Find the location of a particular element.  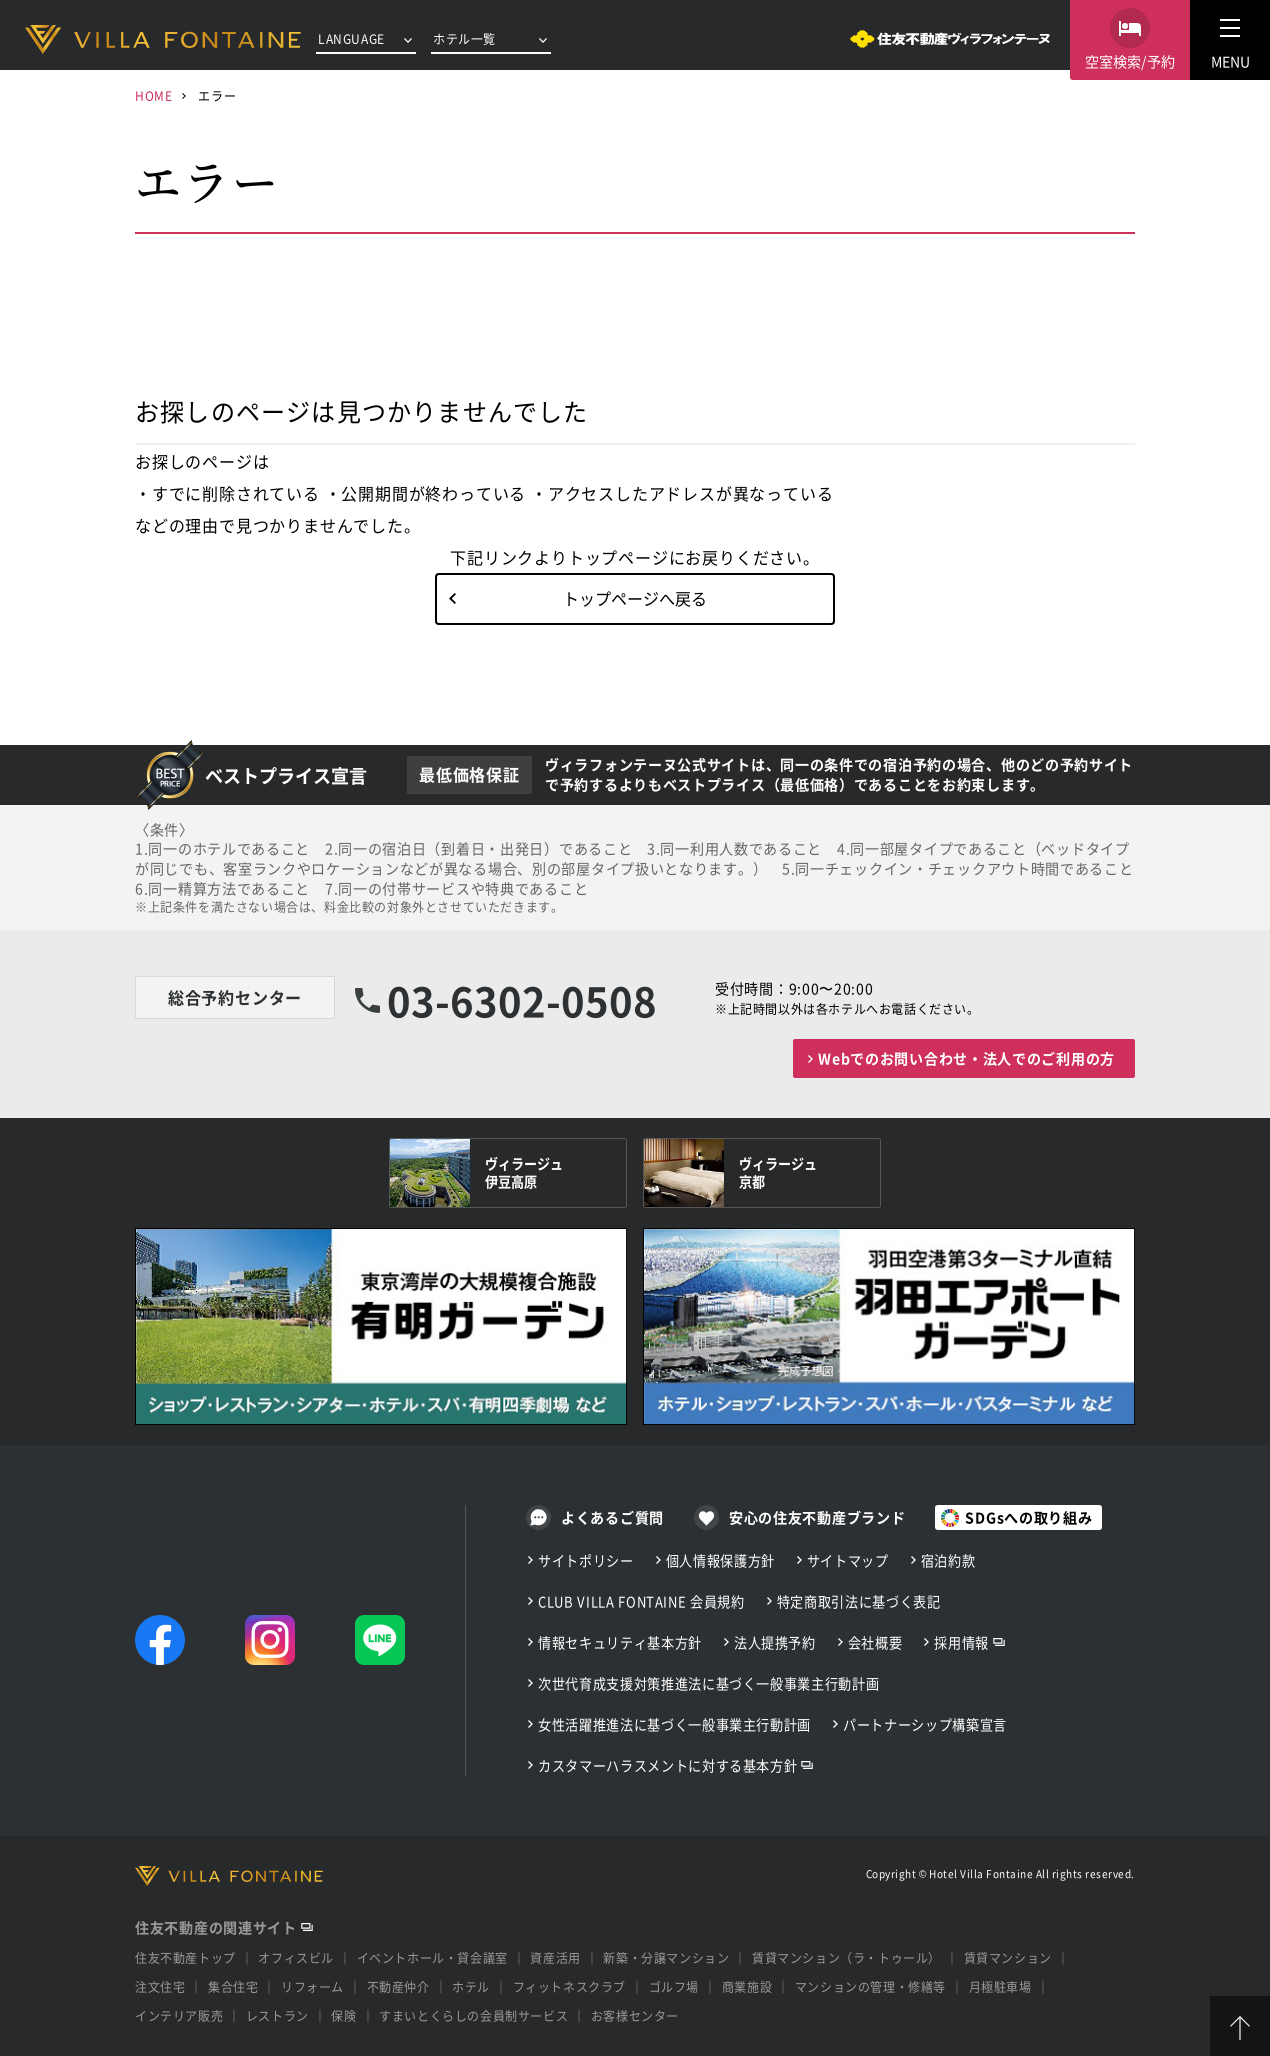

パートナーシップ構築宣言 is located at coordinates (925, 1724).